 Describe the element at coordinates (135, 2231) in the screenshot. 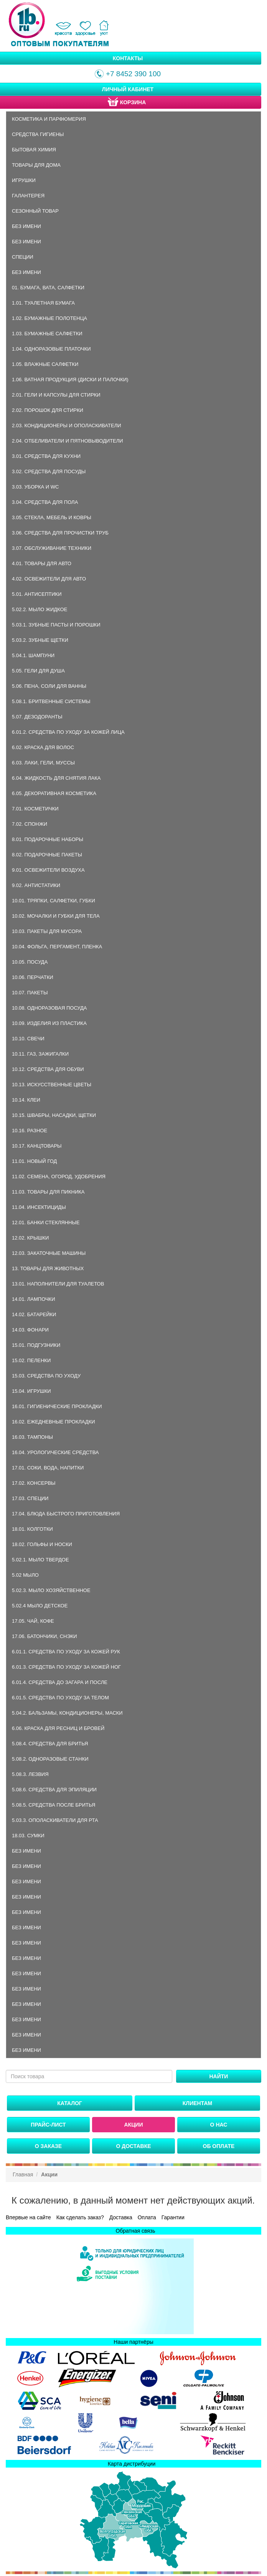

I see `Обратная связь` at that location.